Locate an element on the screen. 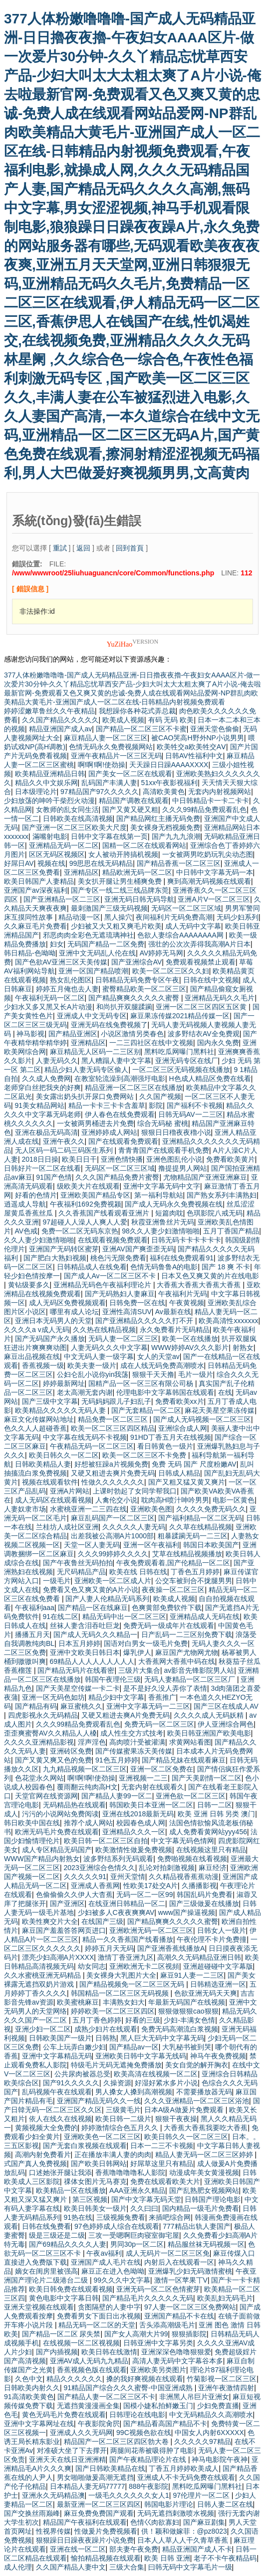 This screenshot has height=2576, width=265. 激情一区苹果丅V is located at coordinates (181, 2280).